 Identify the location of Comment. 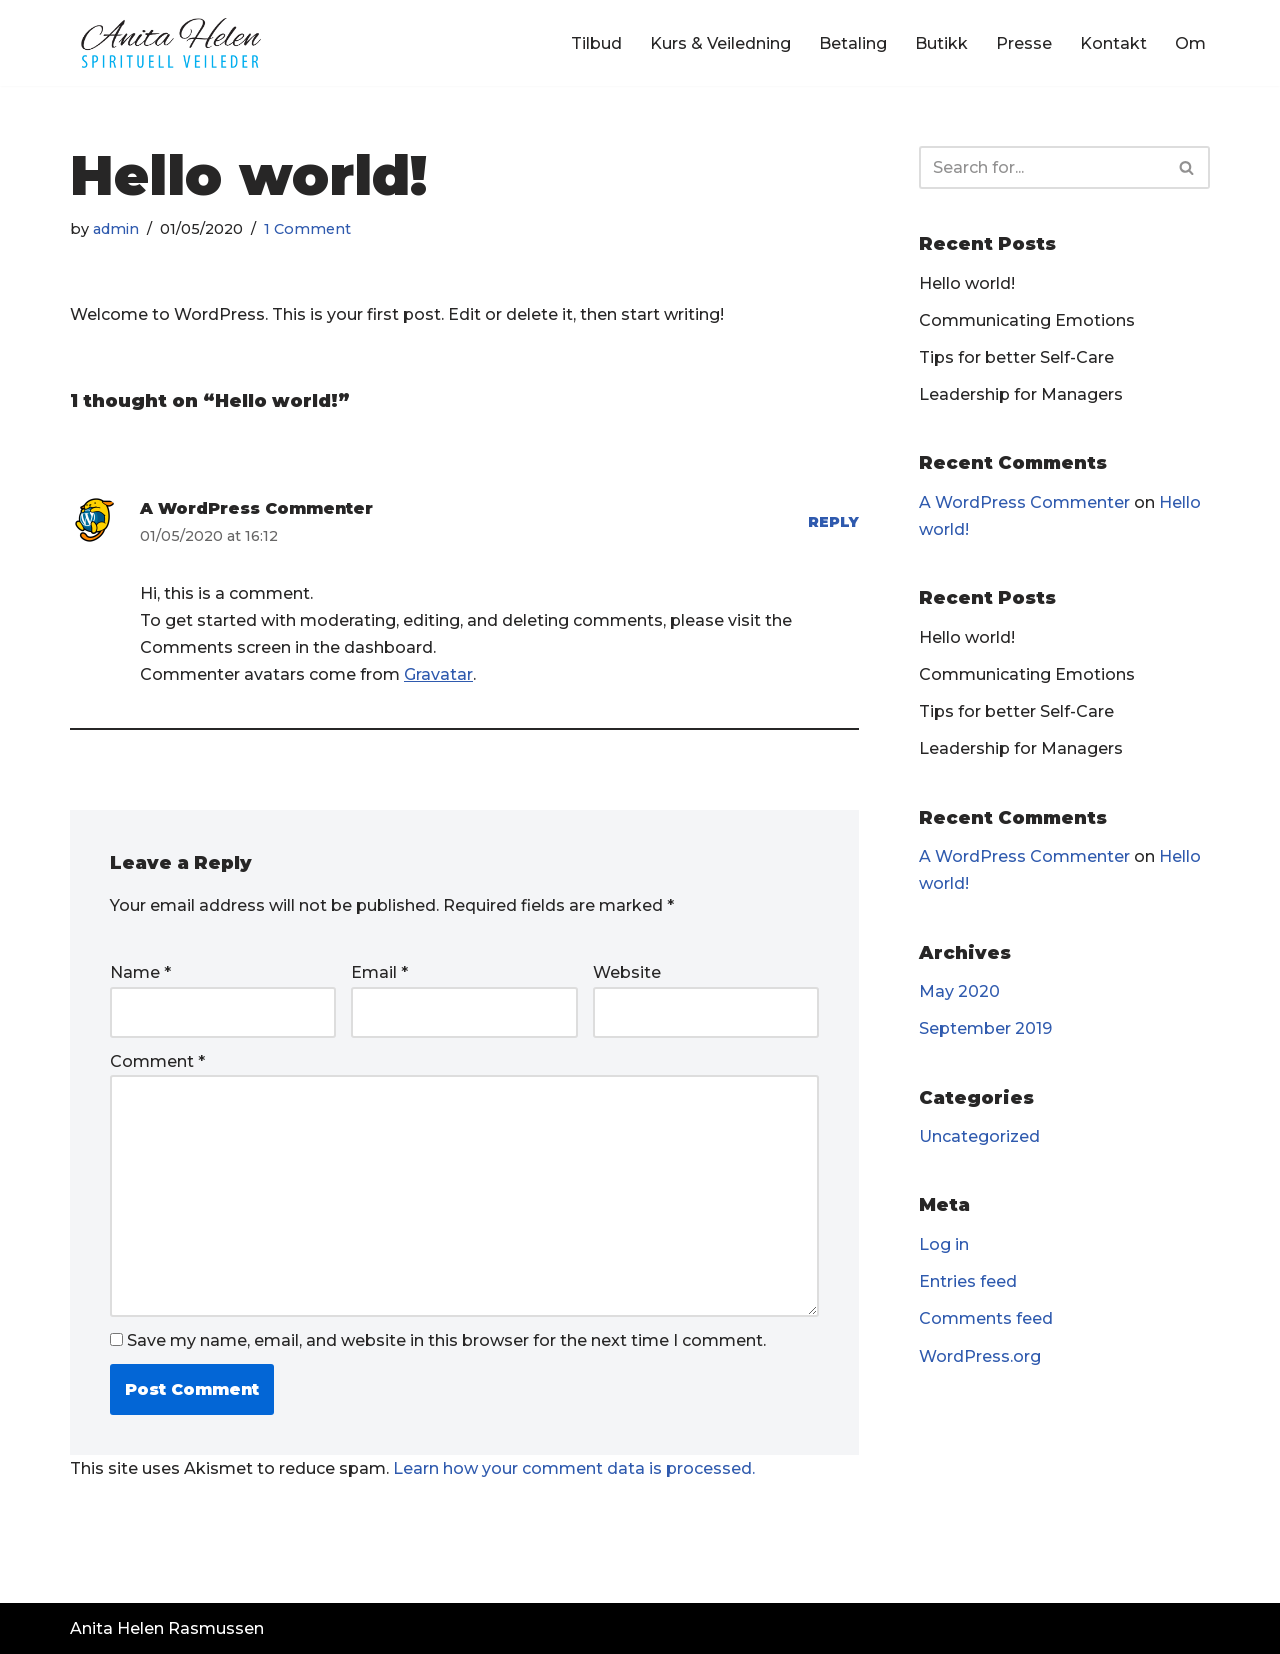
(157, 1061).